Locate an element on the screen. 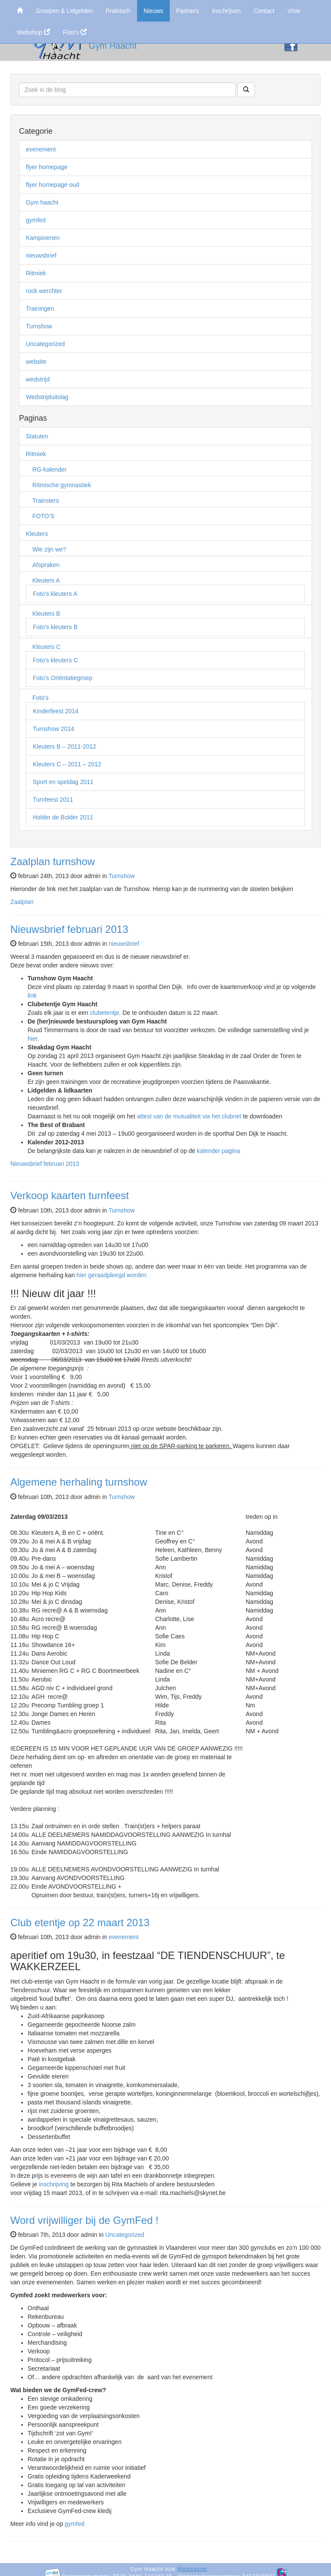  Kleuters B – 2011-2012 is located at coordinates (64, 746).